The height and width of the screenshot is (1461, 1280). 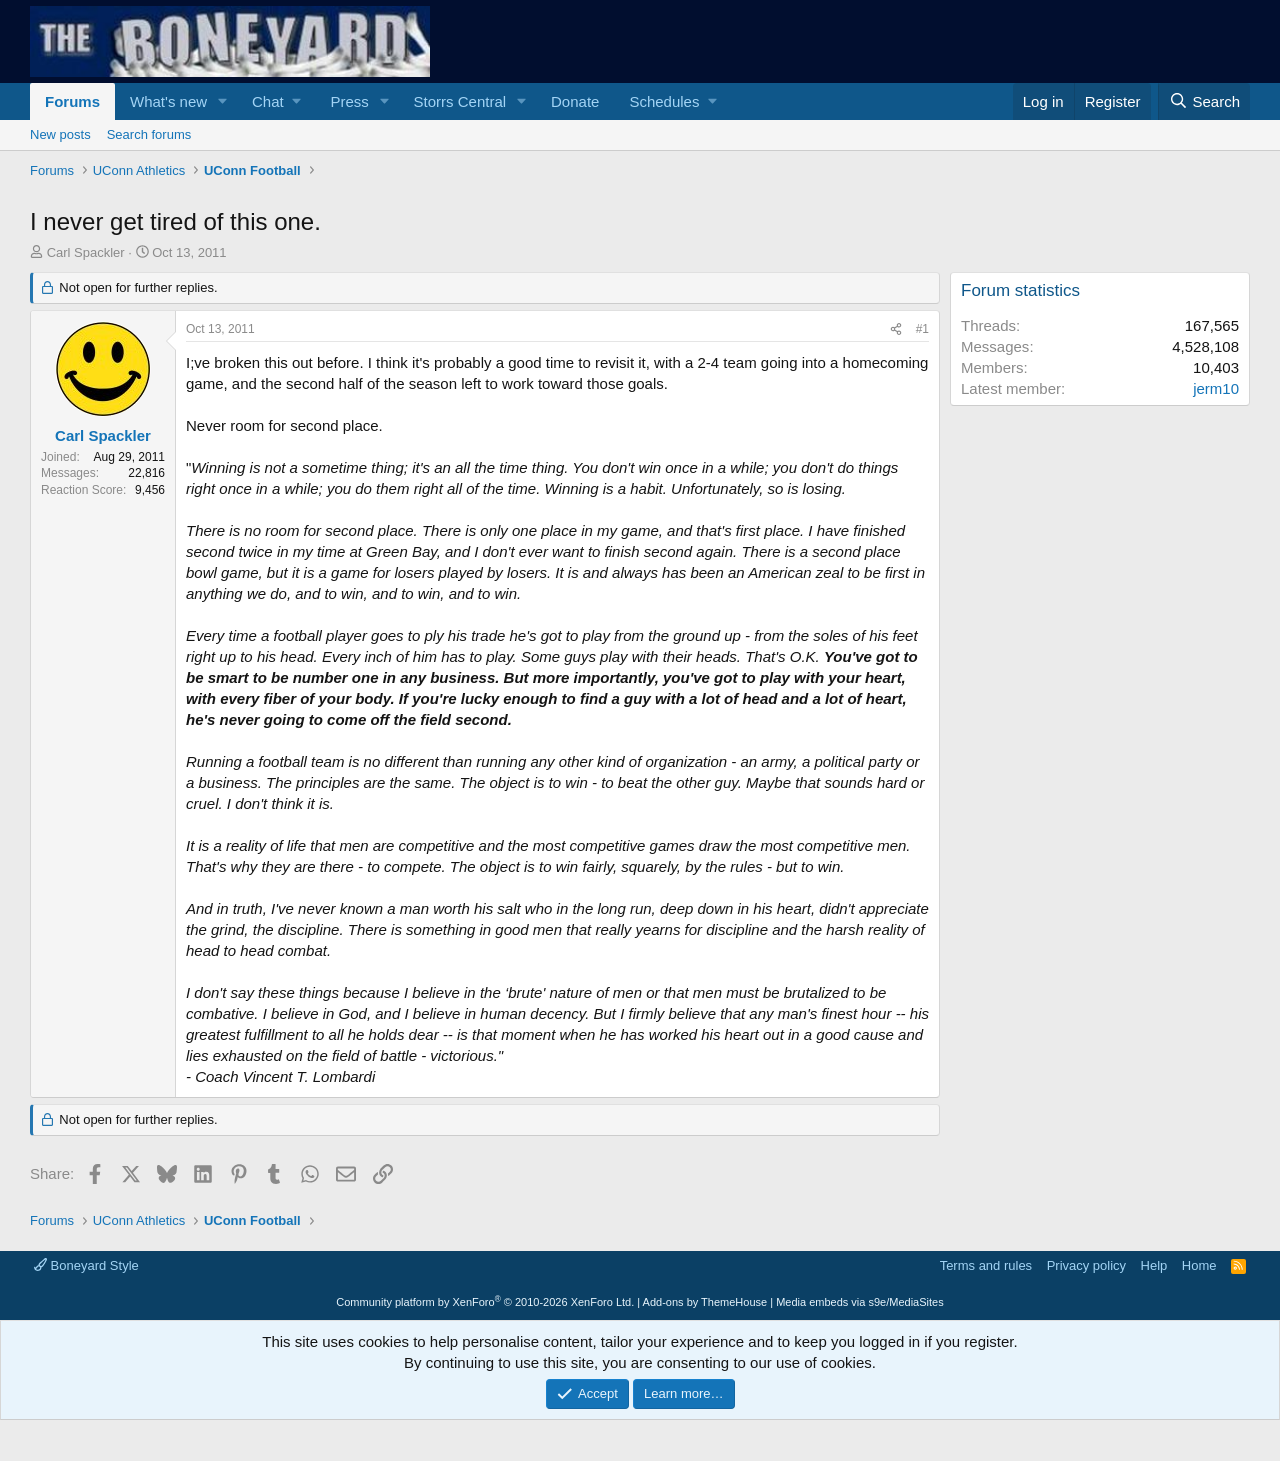 What do you see at coordinates (1199, 1265) in the screenshot?
I see `Home` at bounding box center [1199, 1265].